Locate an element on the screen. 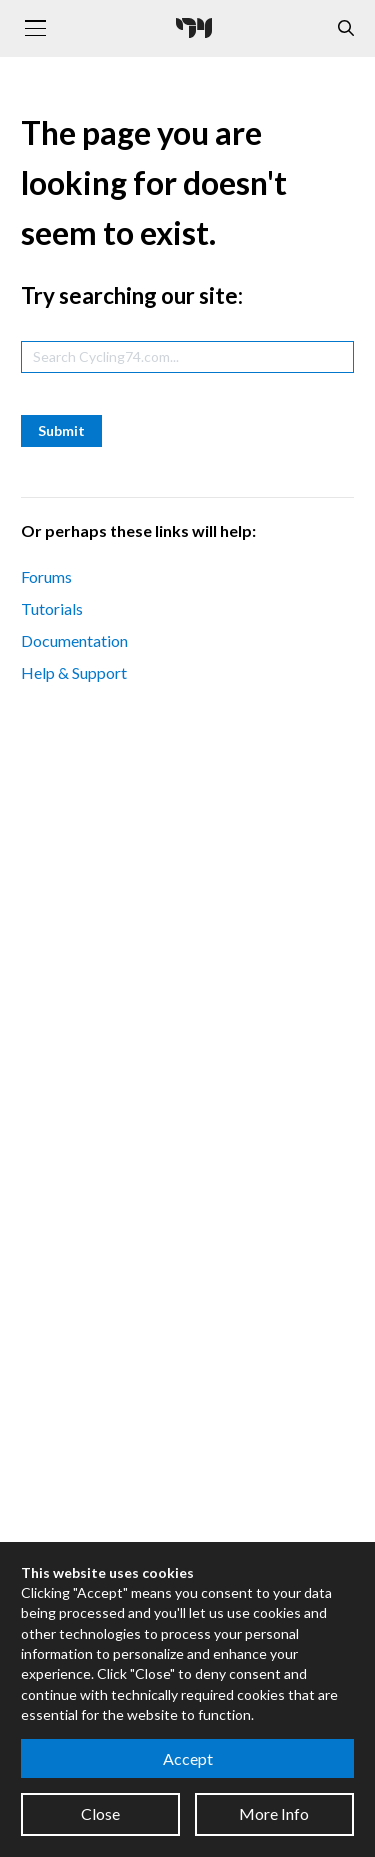  [Open the Website Search Dialog] is located at coordinates (346, 28).